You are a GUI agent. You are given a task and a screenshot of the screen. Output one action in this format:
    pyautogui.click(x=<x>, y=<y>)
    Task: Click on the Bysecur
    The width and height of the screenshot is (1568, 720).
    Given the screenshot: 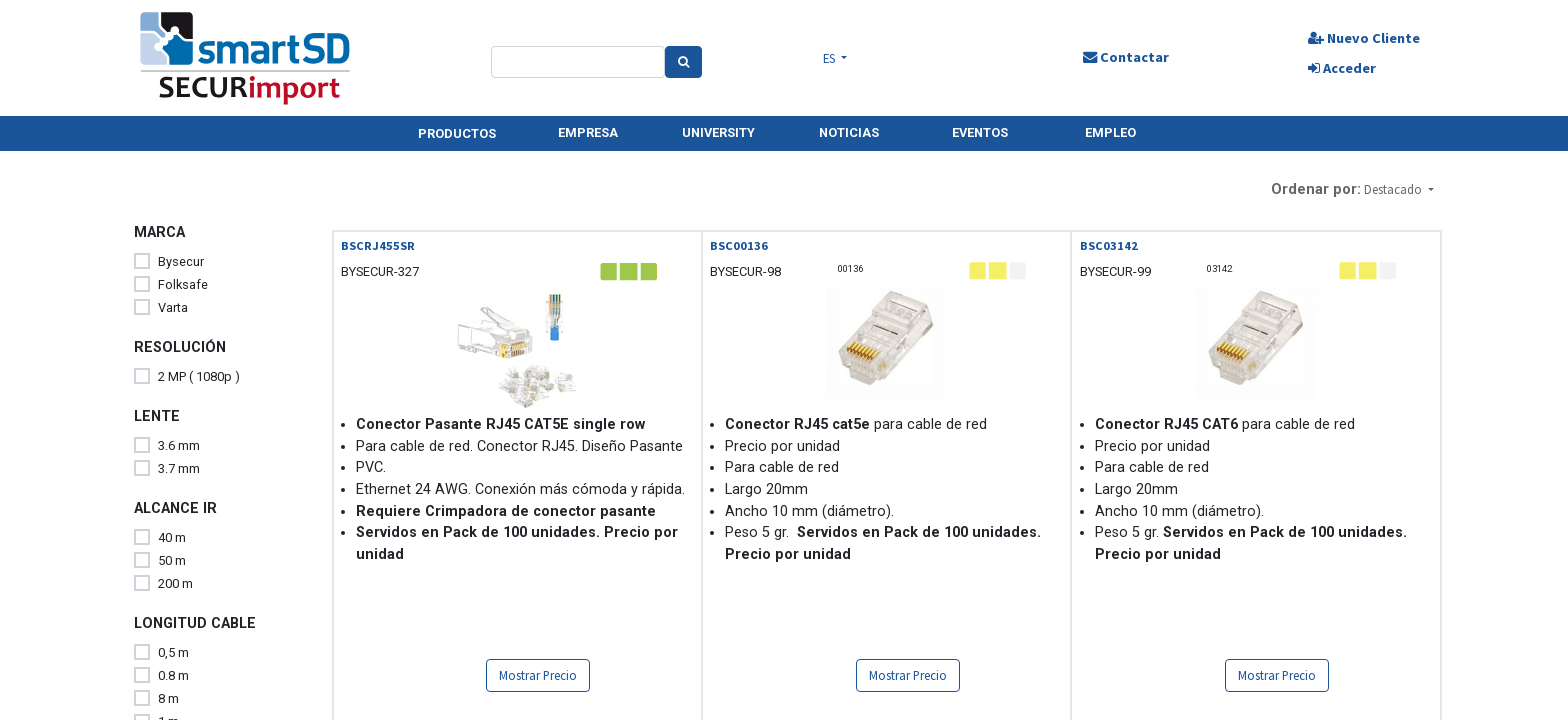 What is the action you would take?
    pyautogui.click(x=181, y=261)
    